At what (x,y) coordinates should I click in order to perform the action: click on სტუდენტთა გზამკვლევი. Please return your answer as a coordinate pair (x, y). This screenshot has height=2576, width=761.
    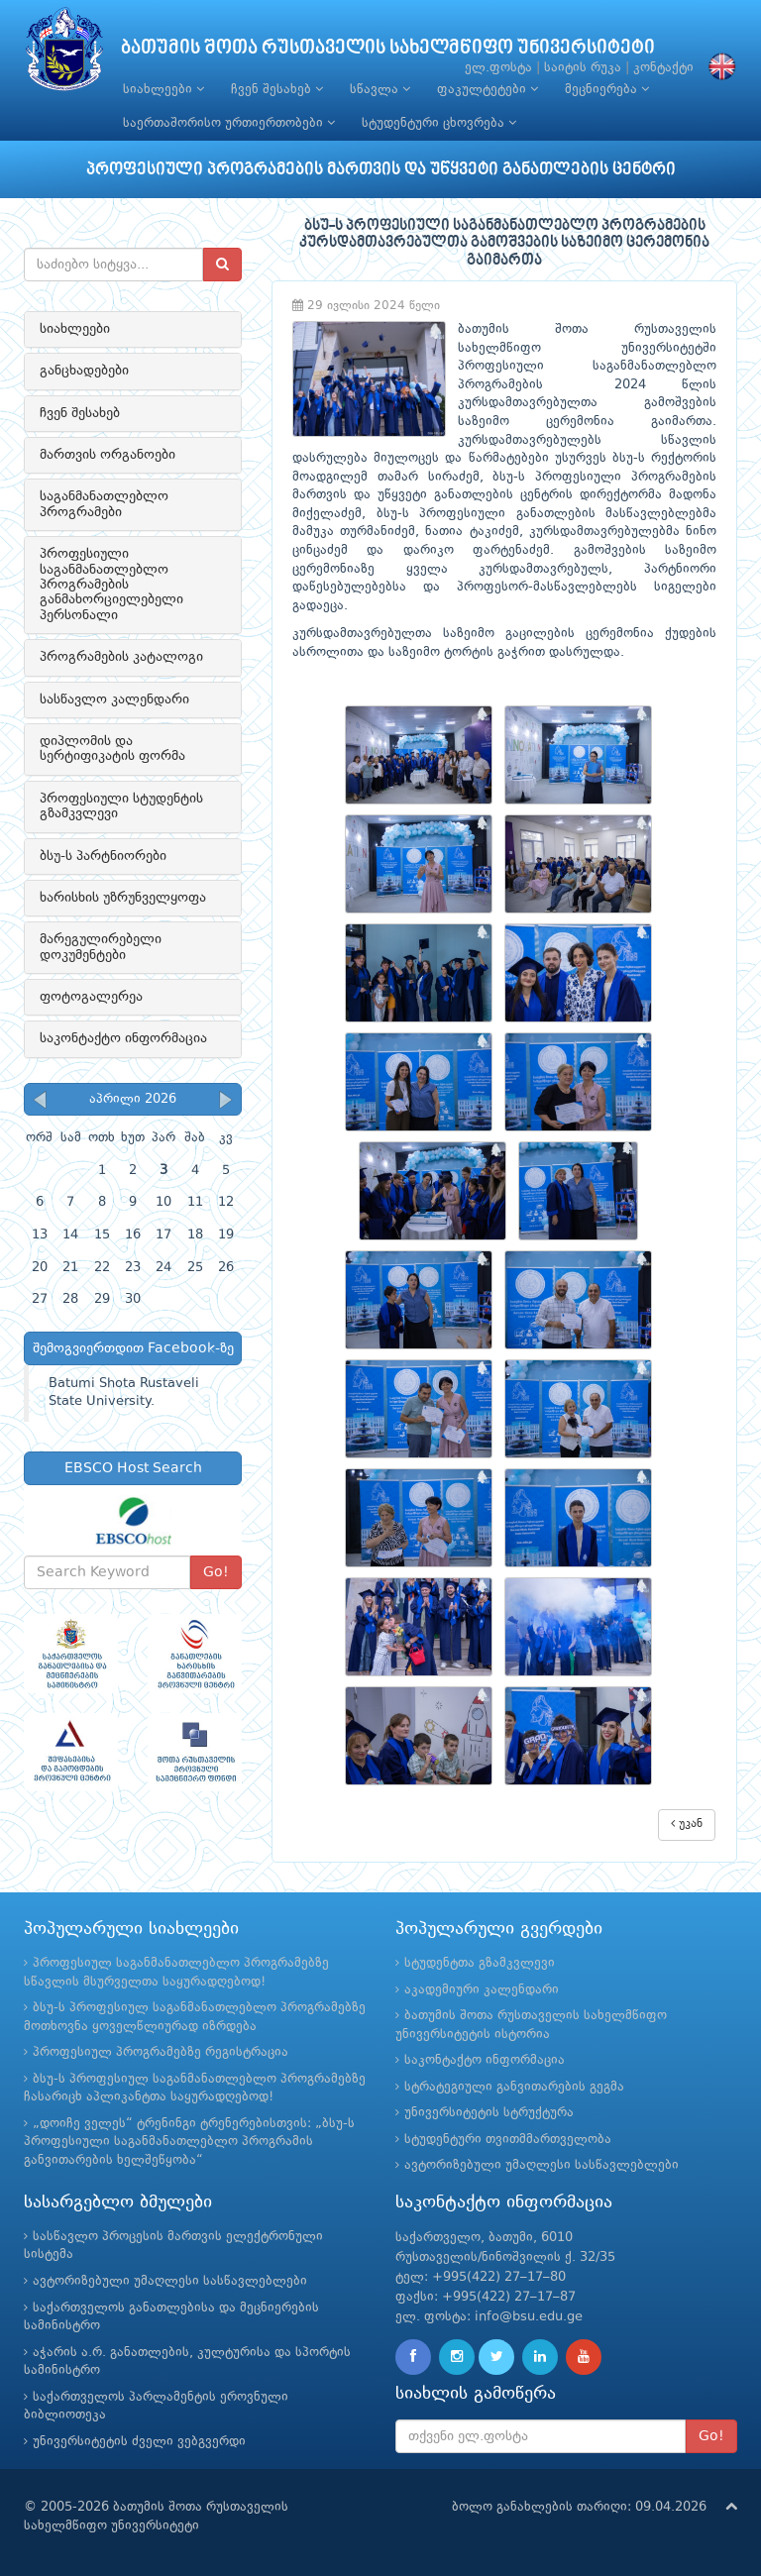
    Looking at the image, I should click on (479, 1963).